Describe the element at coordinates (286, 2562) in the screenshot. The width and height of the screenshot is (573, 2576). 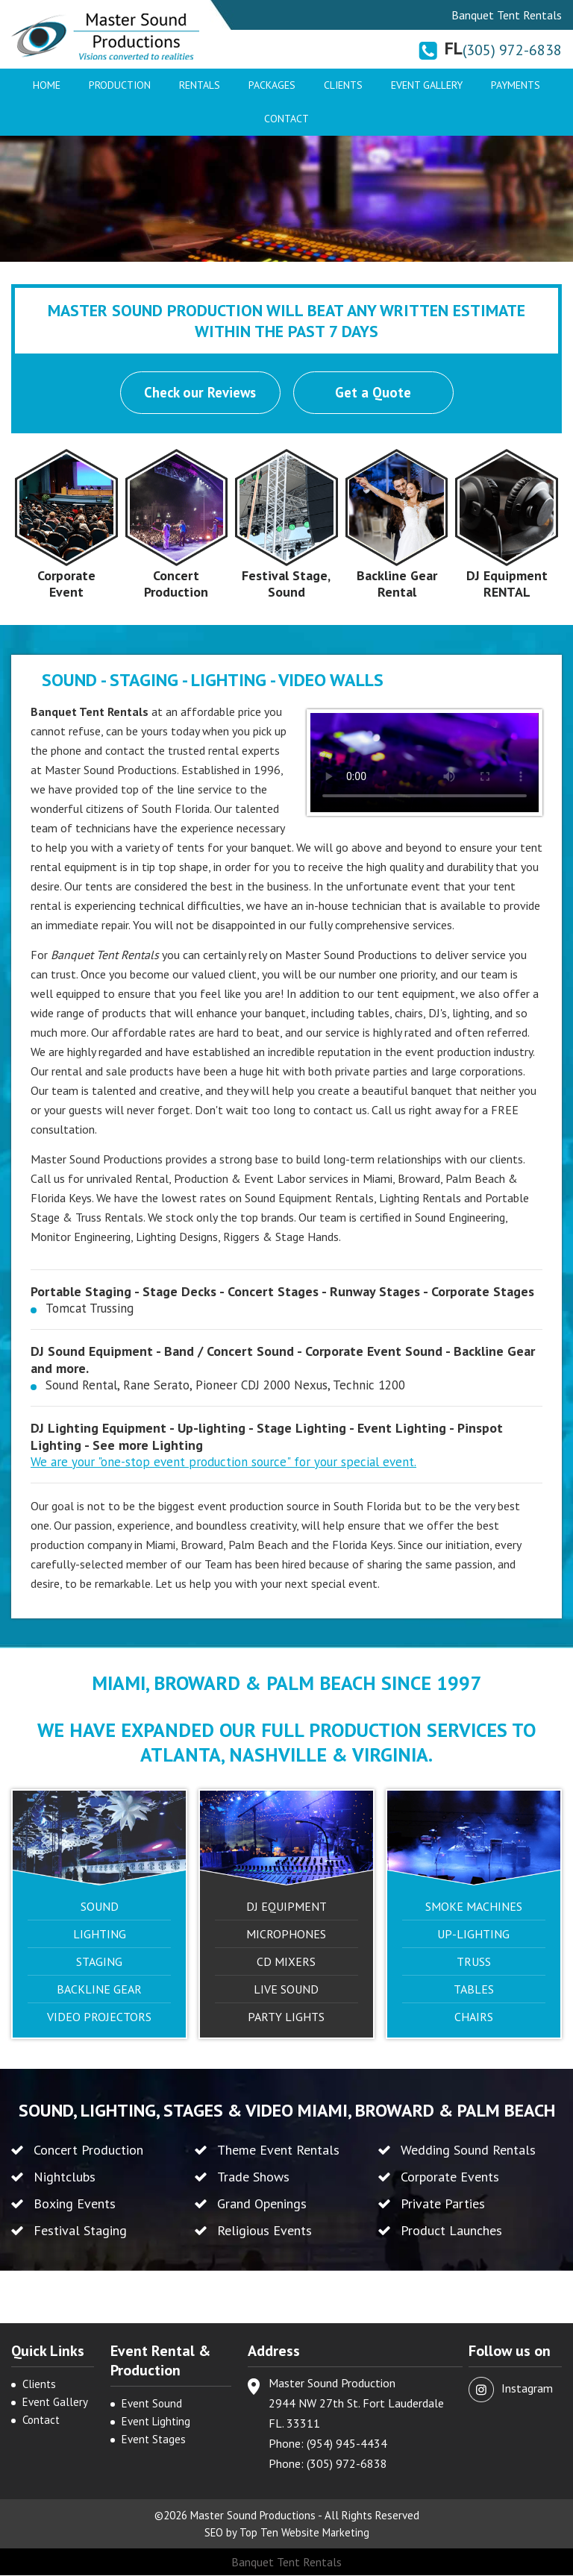
I see `Banquet Tent Rentals` at that location.